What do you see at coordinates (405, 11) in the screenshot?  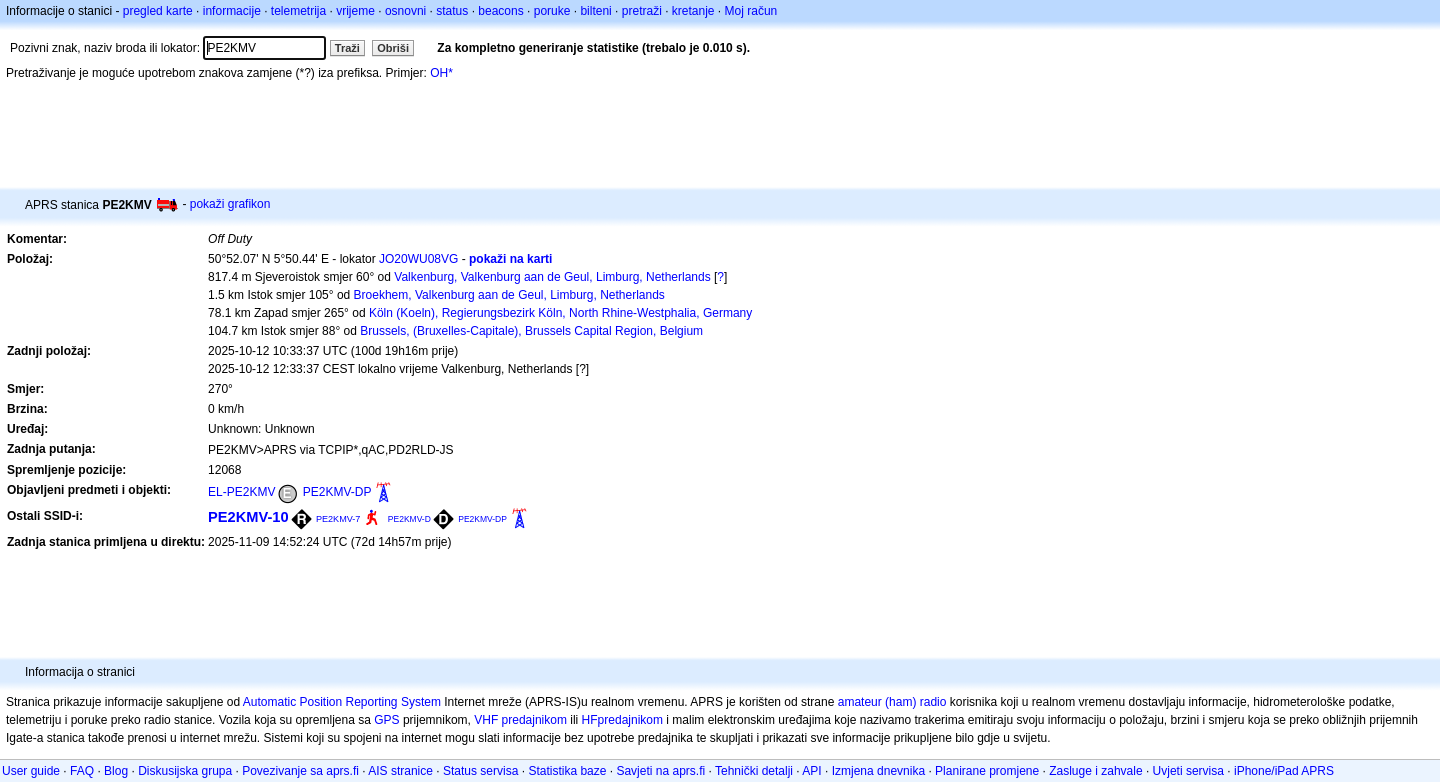 I see `osnovni` at bounding box center [405, 11].